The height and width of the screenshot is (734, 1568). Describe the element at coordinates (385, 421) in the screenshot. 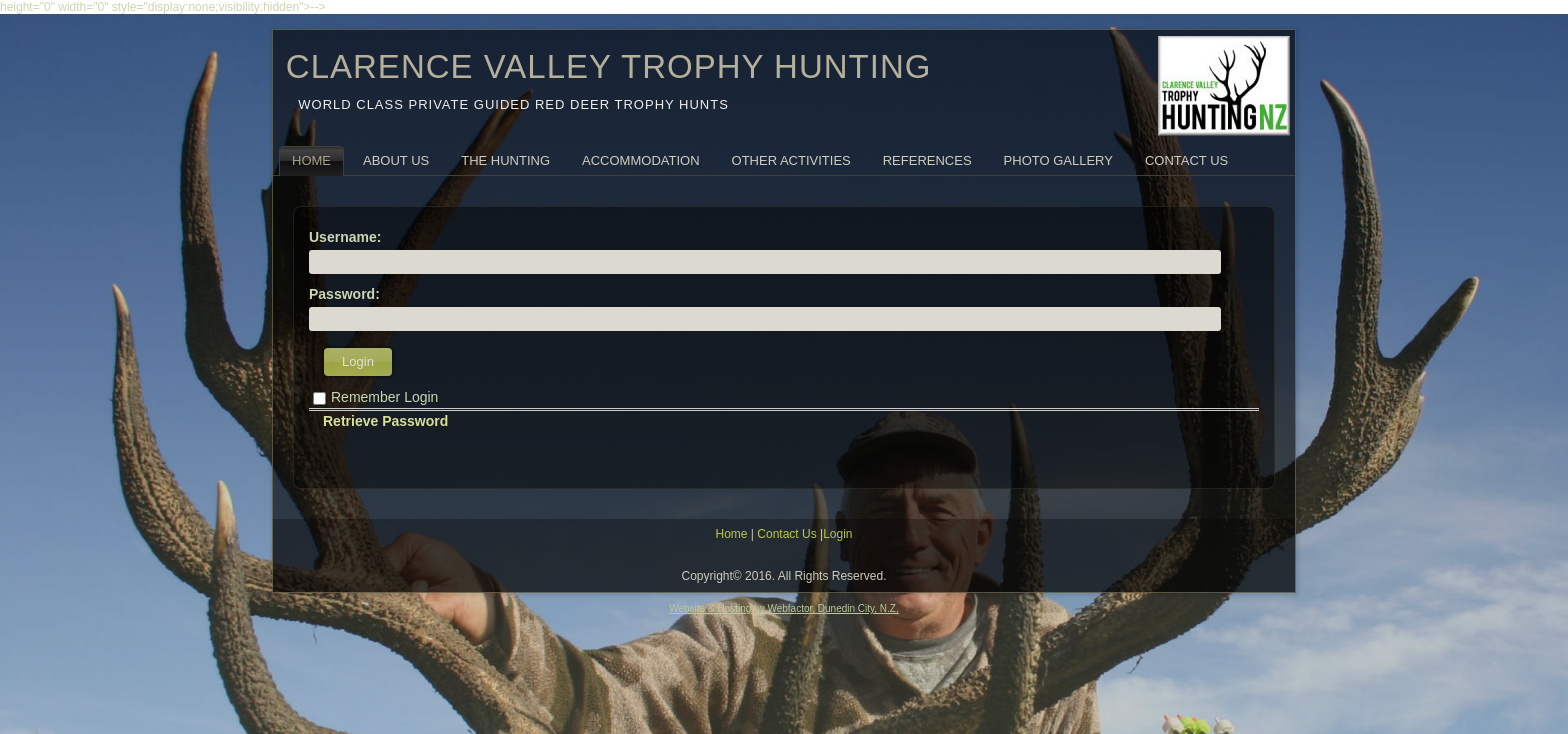

I see `Retrieve Password` at that location.